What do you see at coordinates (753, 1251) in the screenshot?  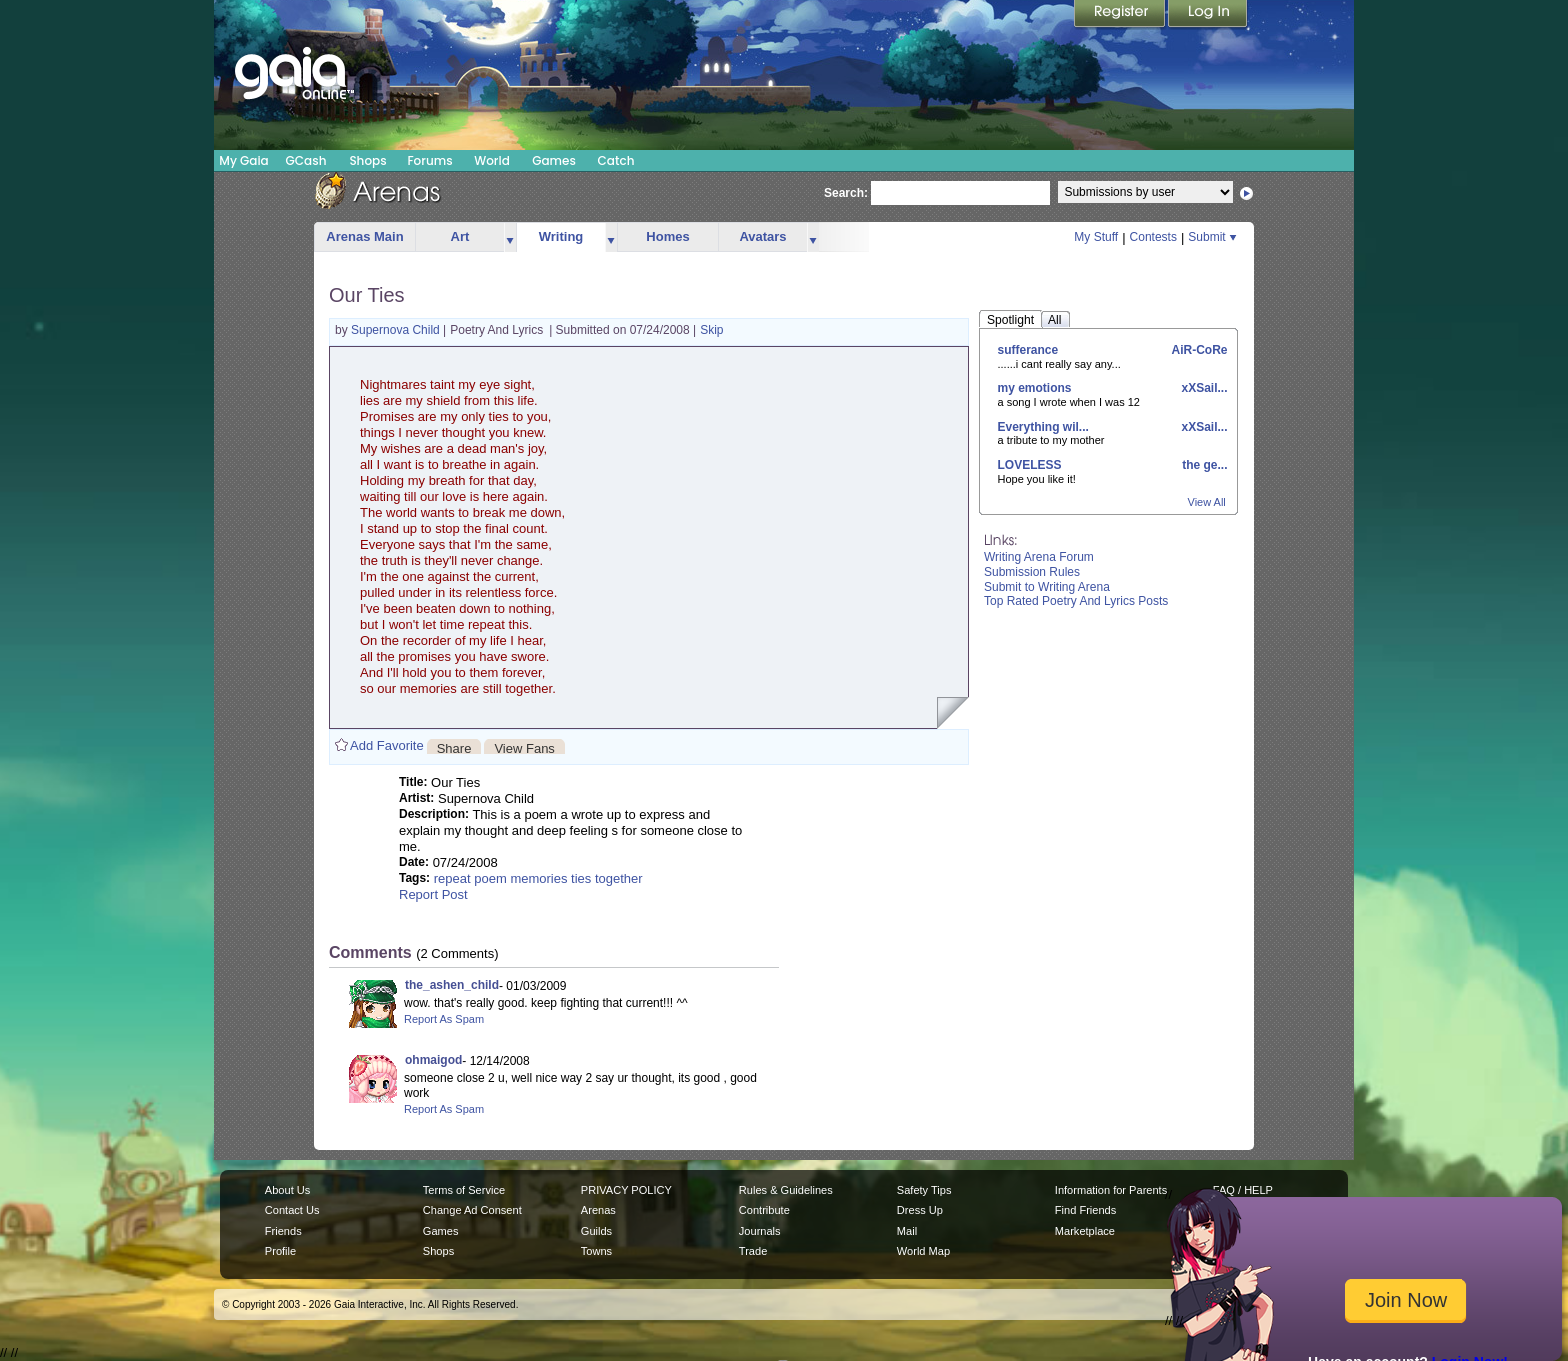 I see `Trade` at bounding box center [753, 1251].